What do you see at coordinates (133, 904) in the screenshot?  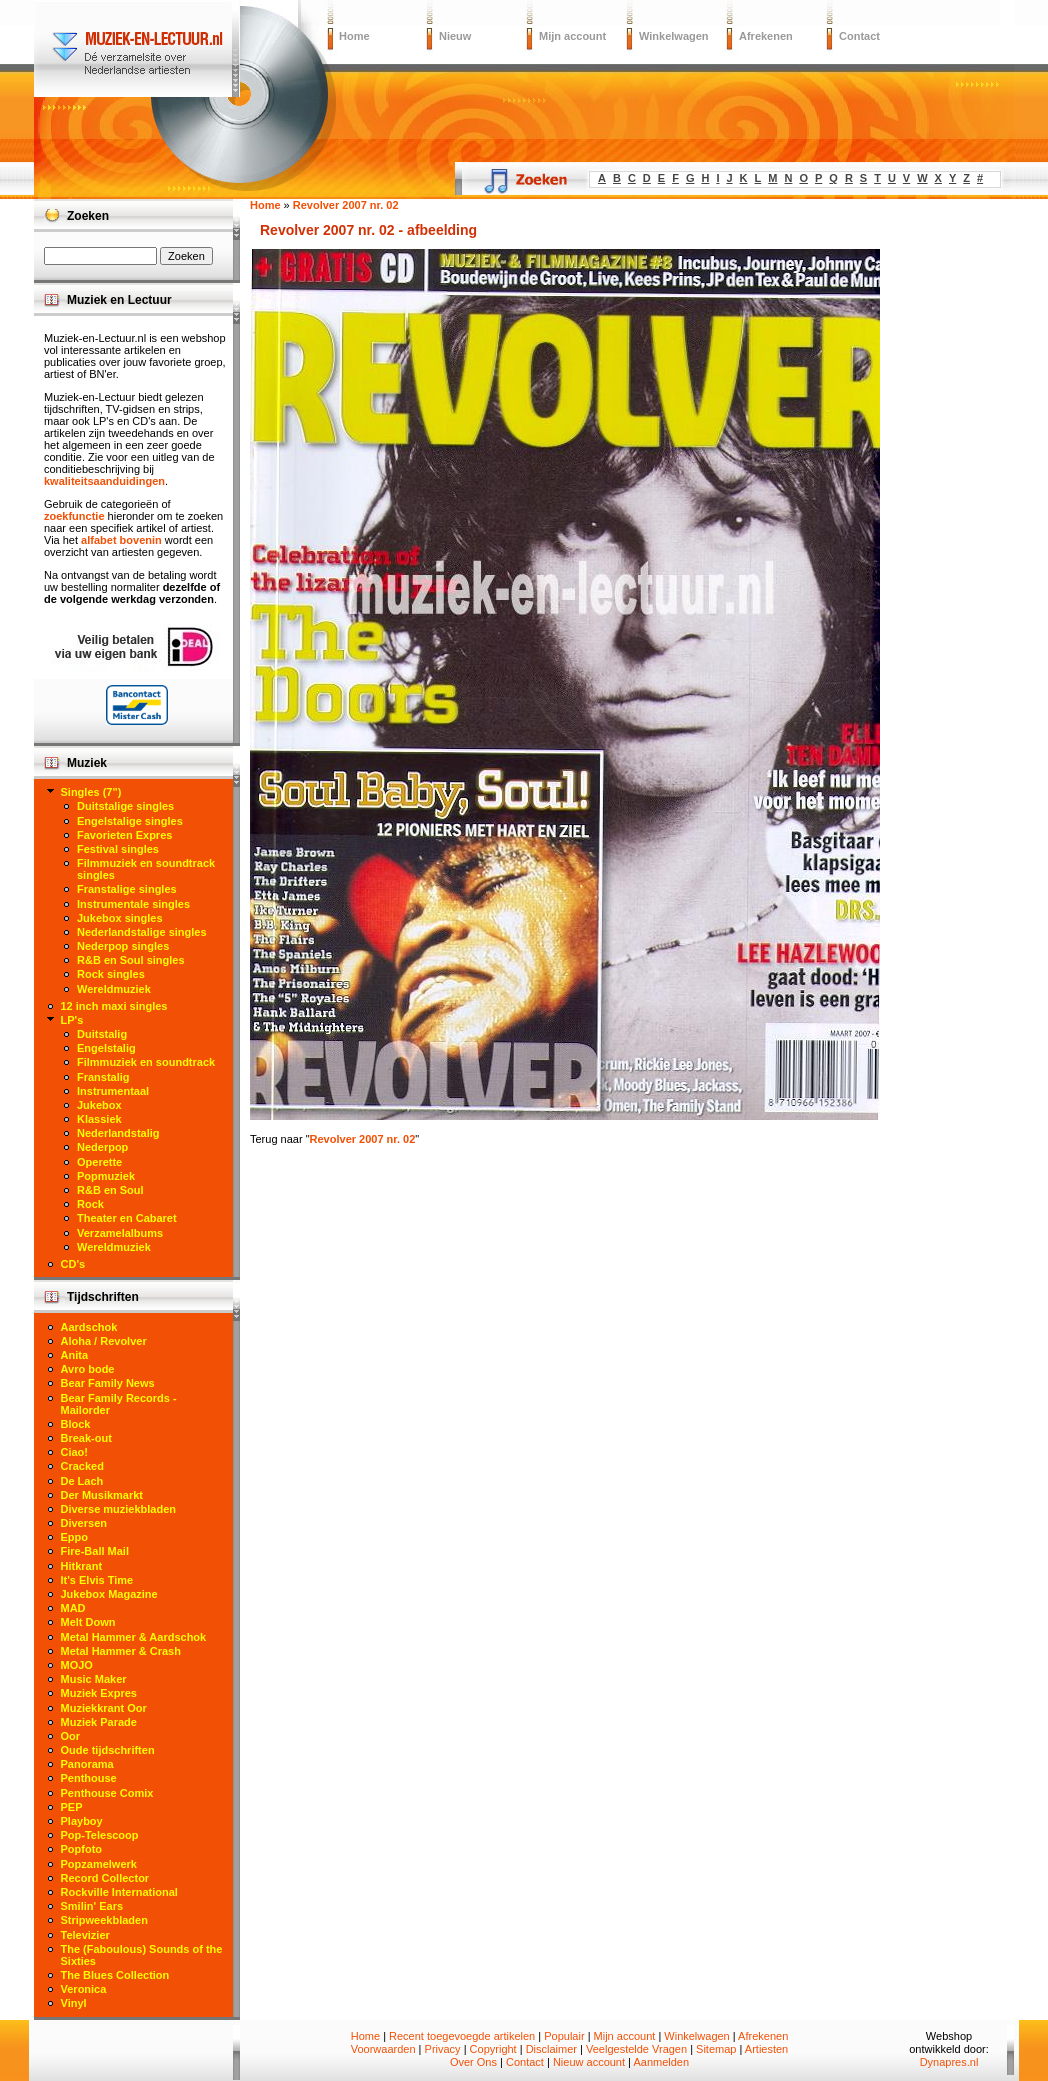 I see `Instrumentale singles` at bounding box center [133, 904].